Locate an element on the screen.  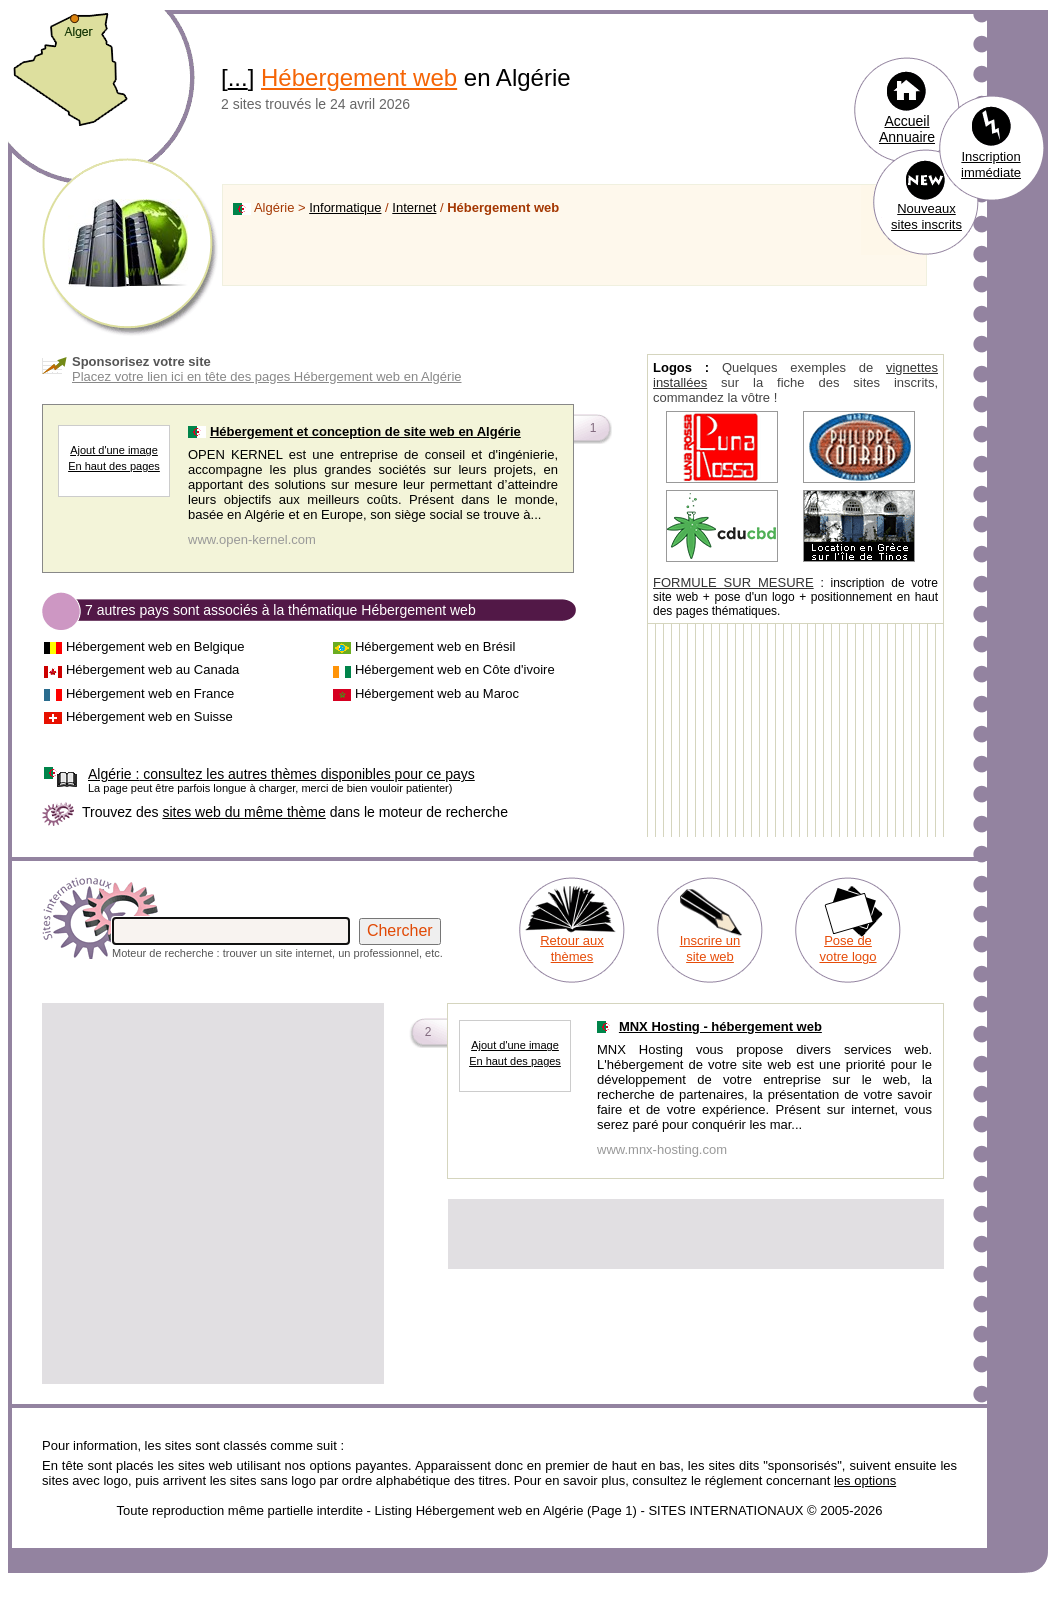
Internet is located at coordinates (414, 207).